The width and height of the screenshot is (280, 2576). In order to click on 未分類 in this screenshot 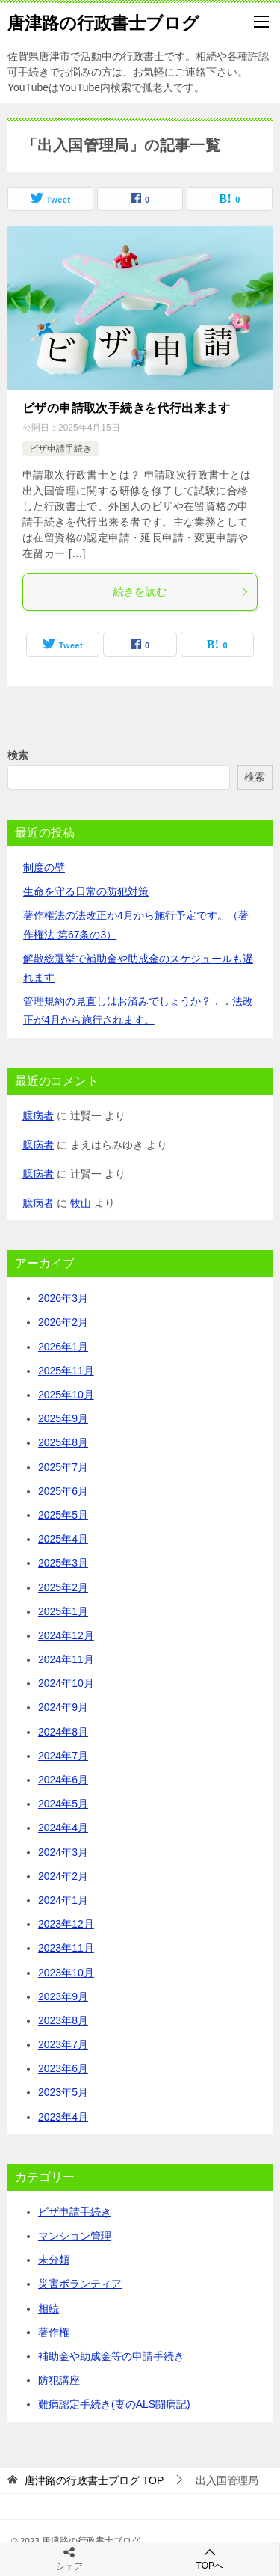, I will do `click(53, 2260)`.